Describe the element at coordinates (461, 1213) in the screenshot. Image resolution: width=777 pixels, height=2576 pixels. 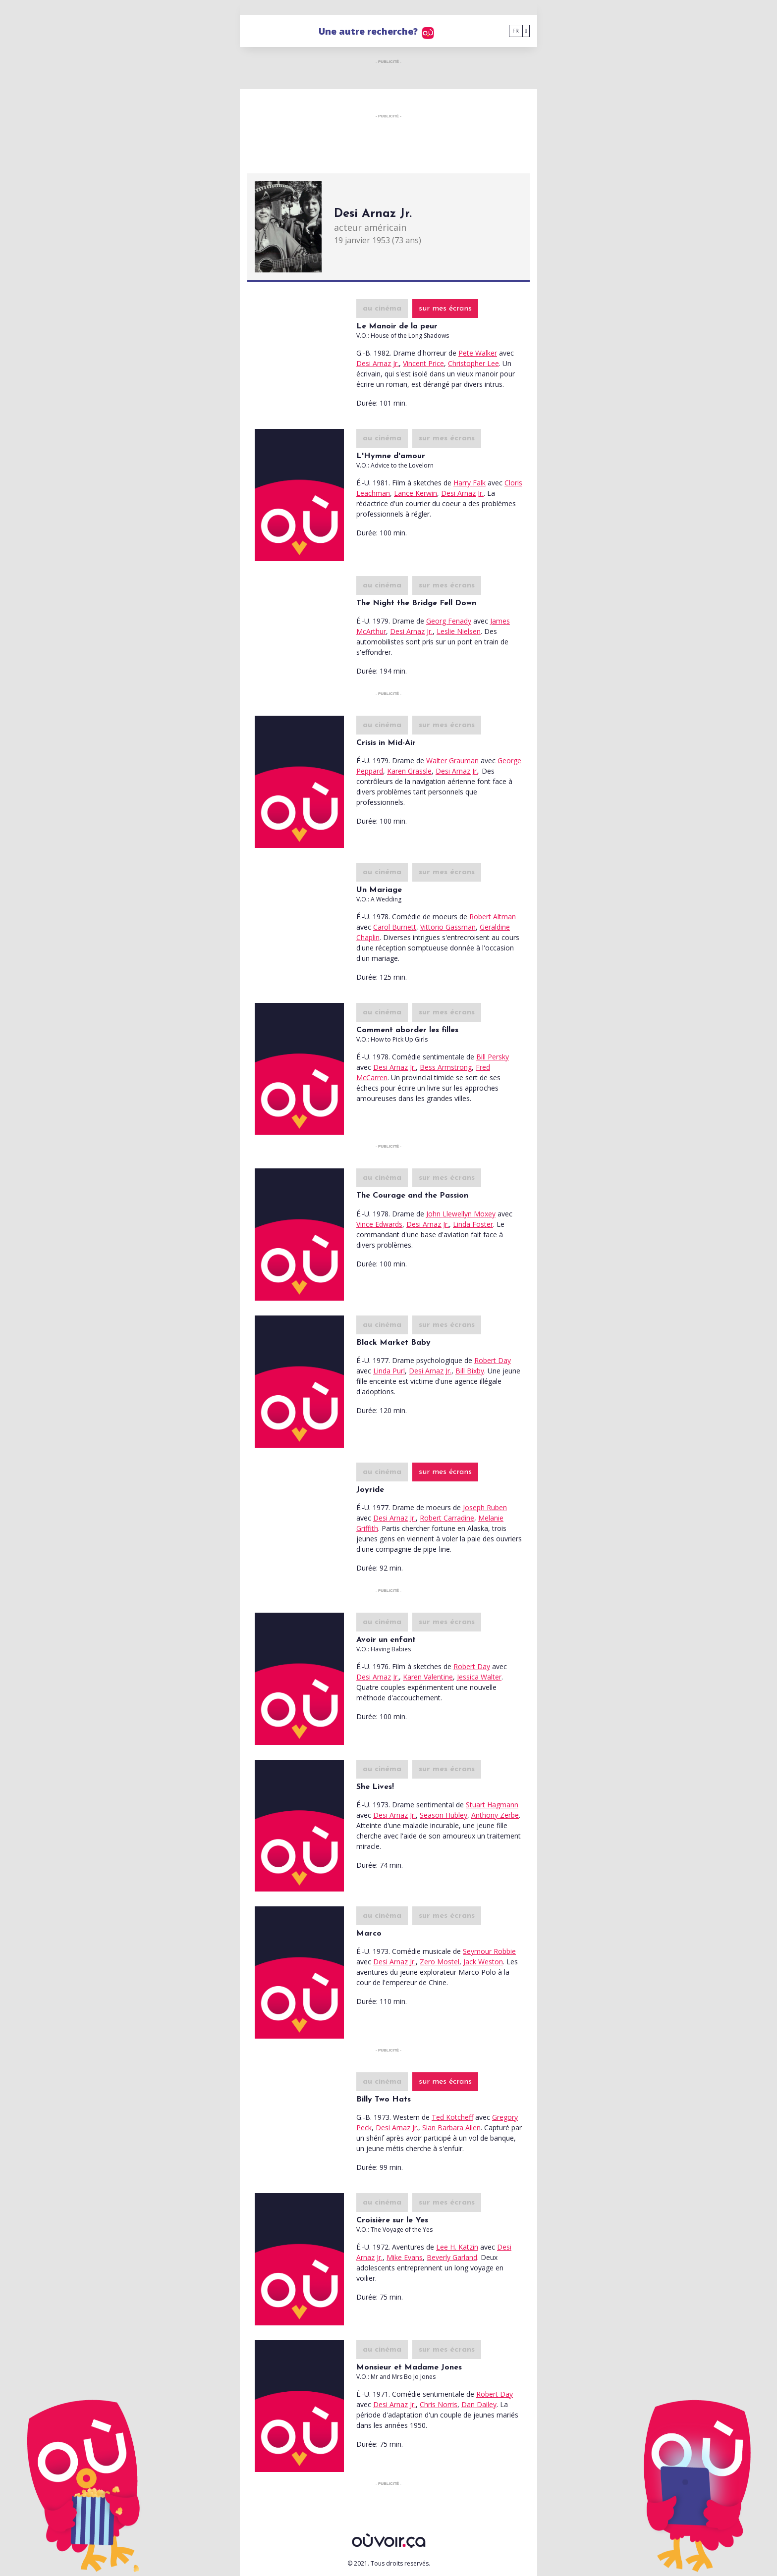
I see `John Llewellyn Moxey` at that location.